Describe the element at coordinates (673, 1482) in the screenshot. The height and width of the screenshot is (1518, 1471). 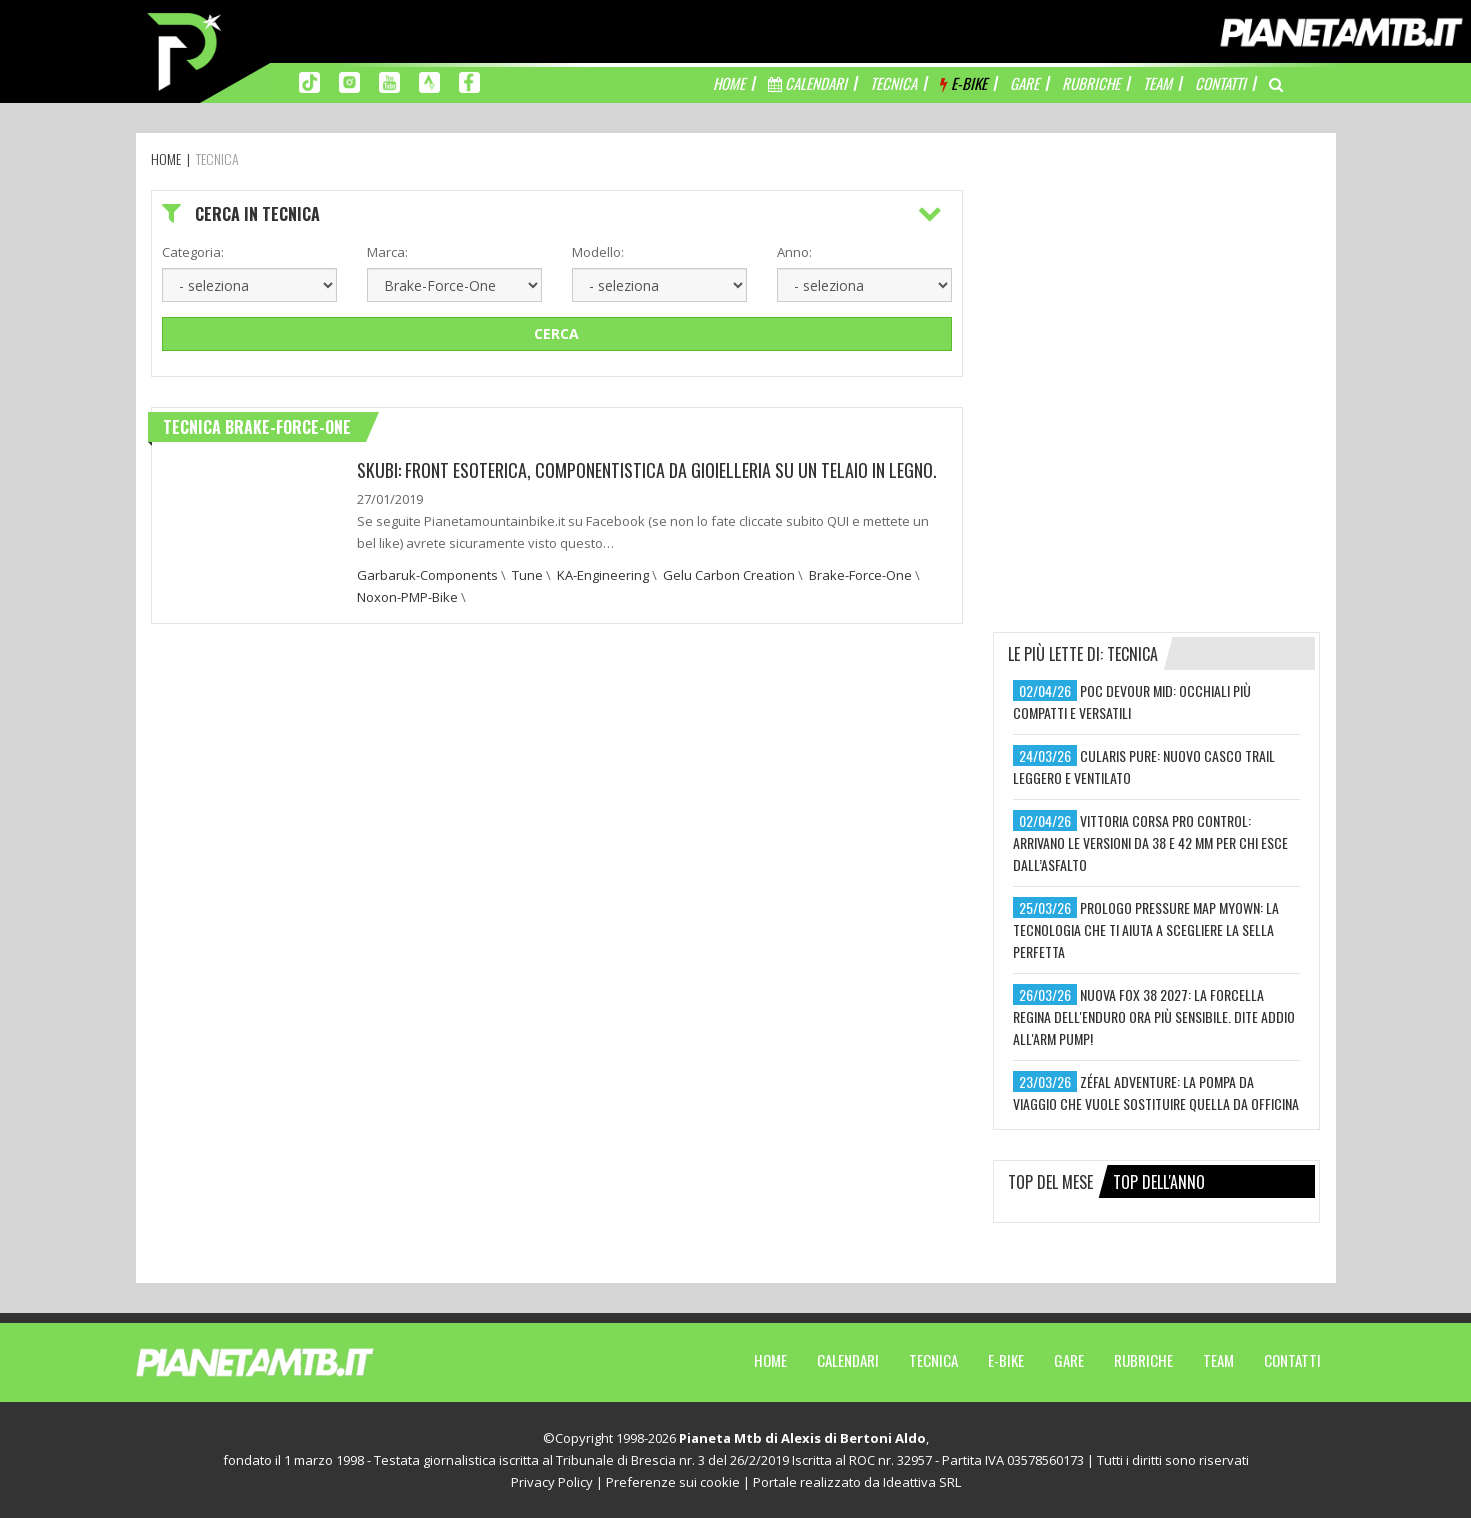
I see `Preferenze sui cookie` at that location.